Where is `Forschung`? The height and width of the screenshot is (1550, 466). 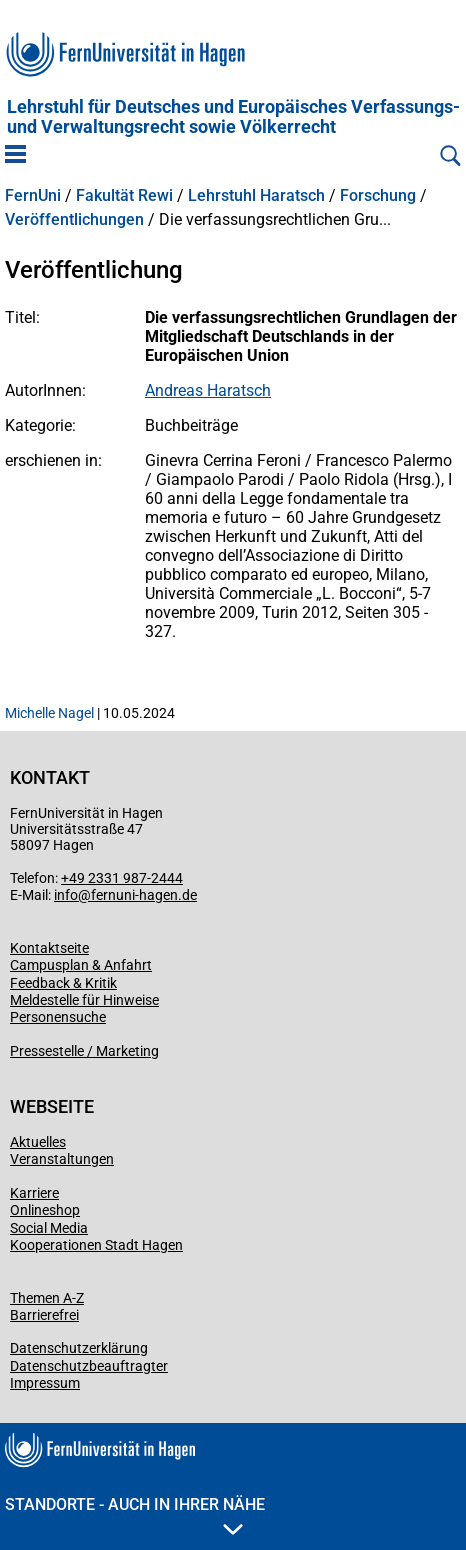 Forschung is located at coordinates (378, 196).